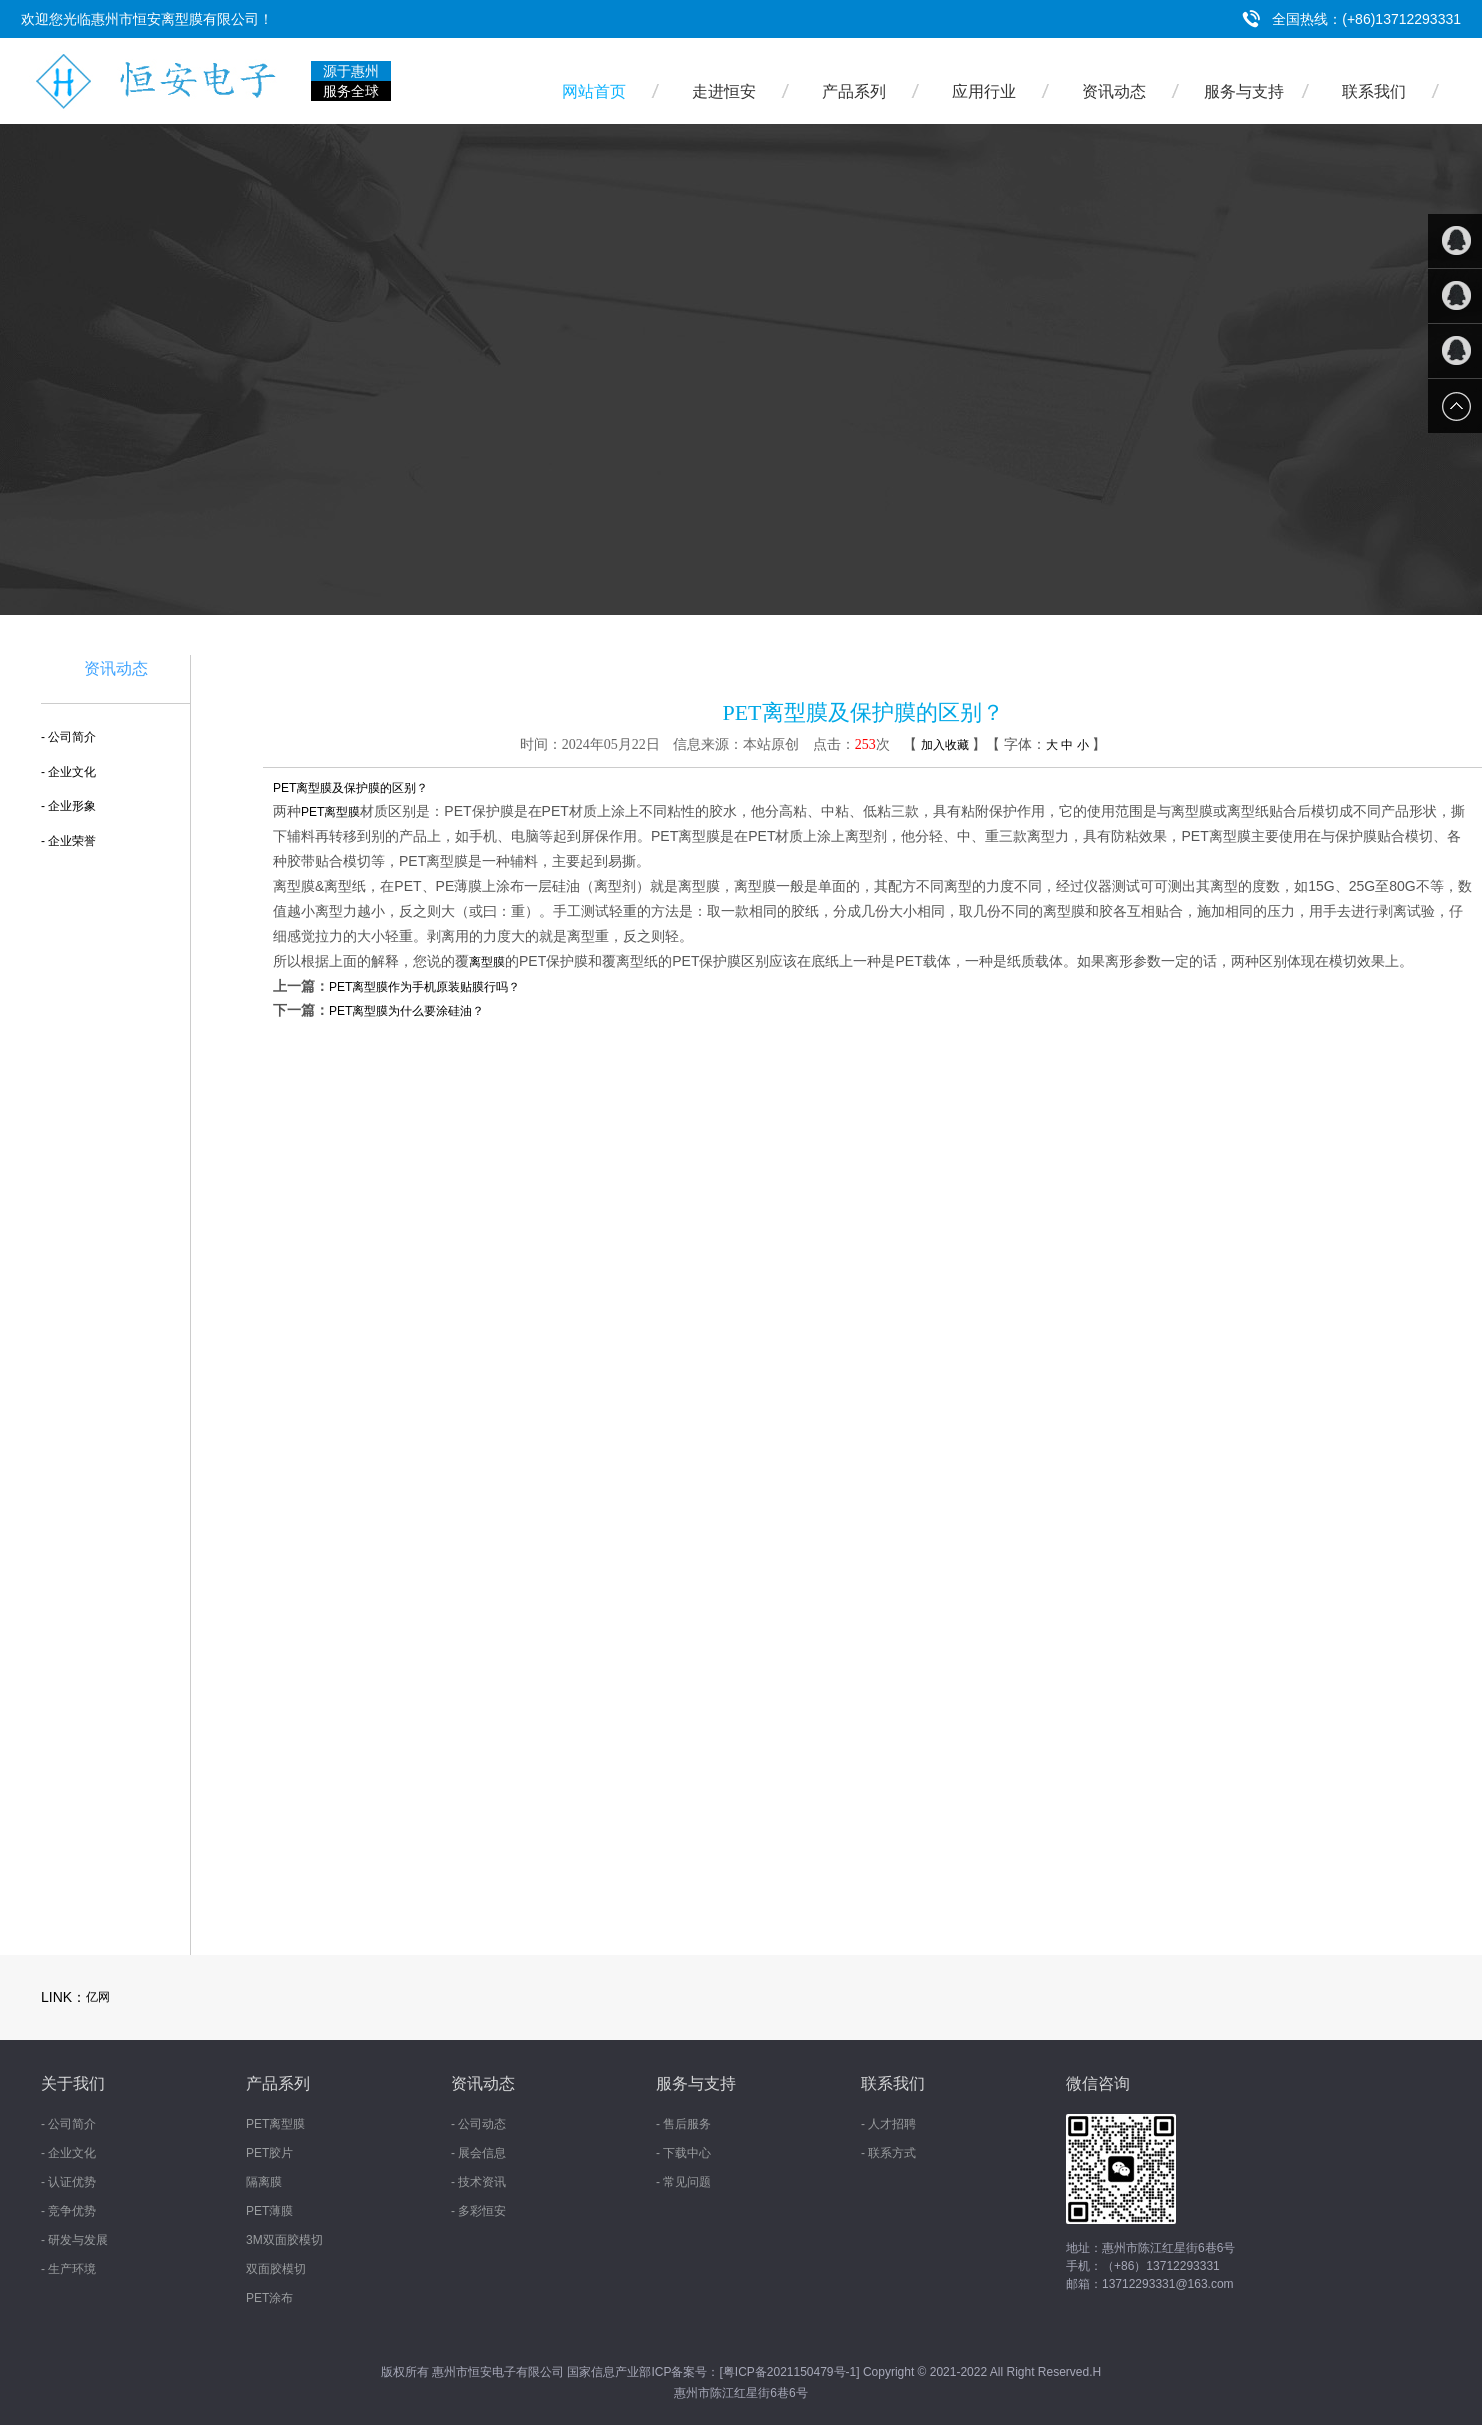 This screenshot has width=1482, height=2425. What do you see at coordinates (478, 2124) in the screenshot?
I see `- 公司动态` at bounding box center [478, 2124].